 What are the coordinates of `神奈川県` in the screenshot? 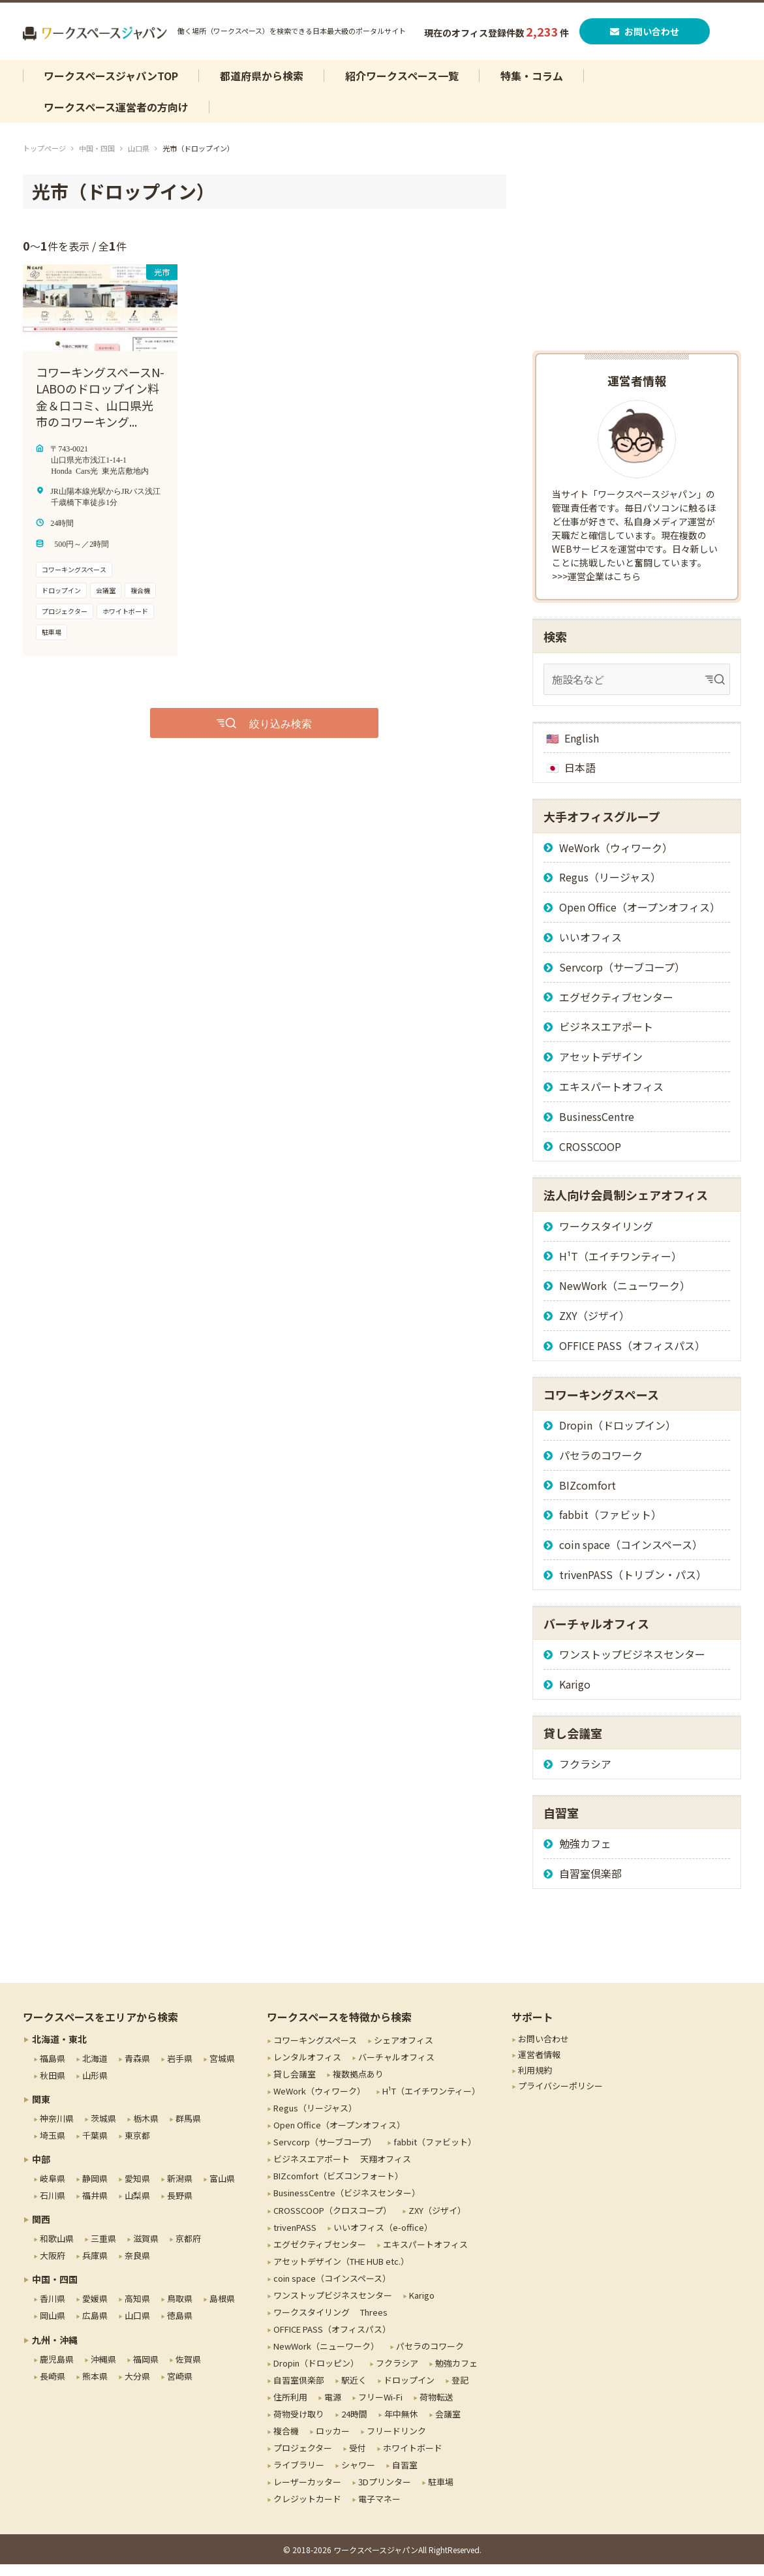 It's located at (57, 2130).